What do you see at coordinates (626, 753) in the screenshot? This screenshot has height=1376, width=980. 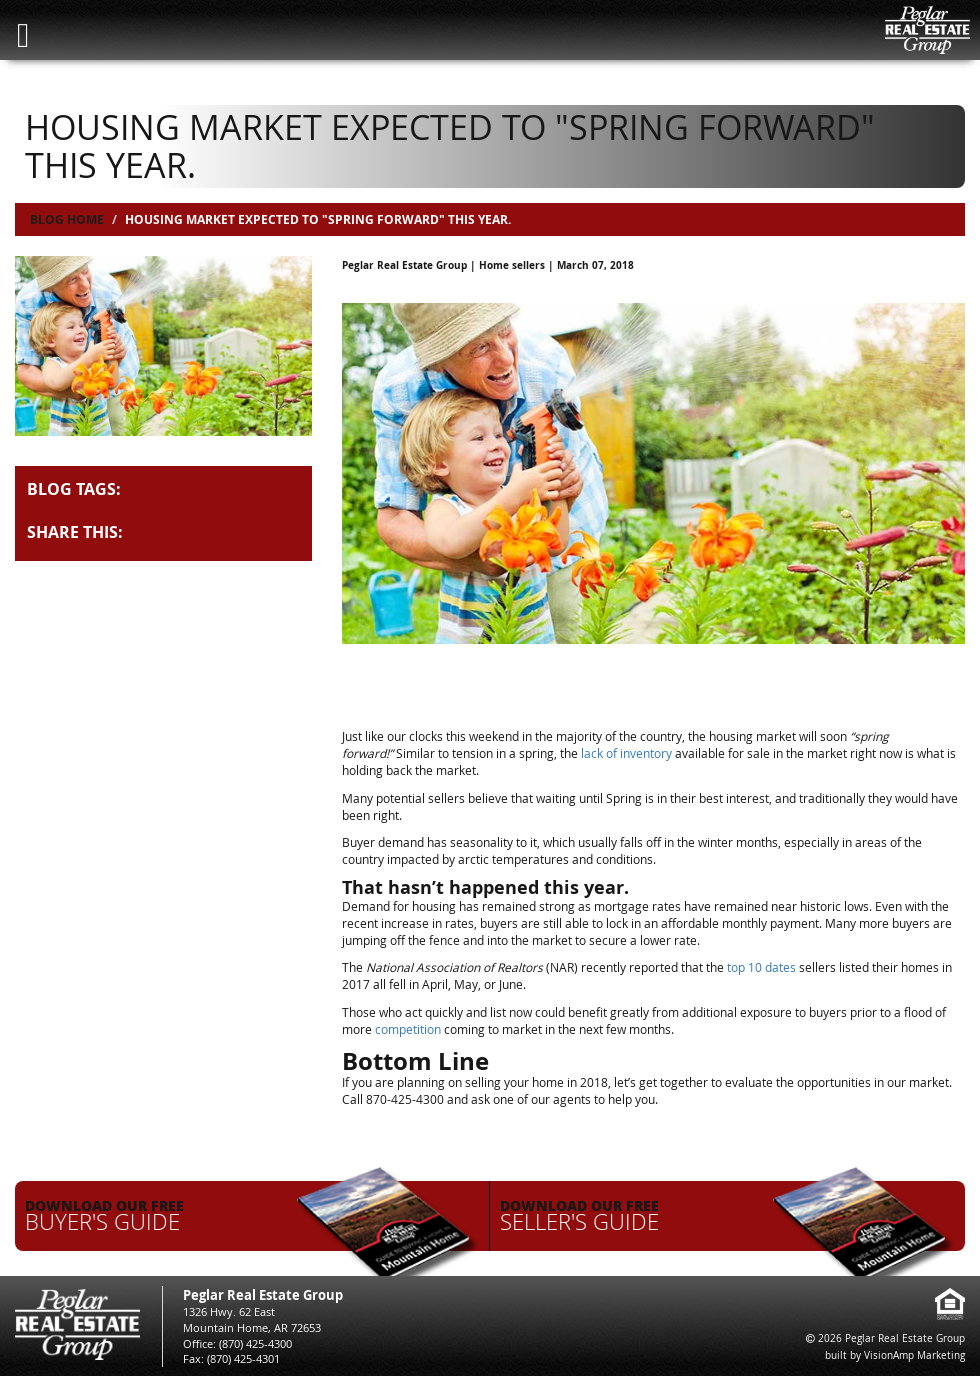 I see `lack of inventory` at bounding box center [626, 753].